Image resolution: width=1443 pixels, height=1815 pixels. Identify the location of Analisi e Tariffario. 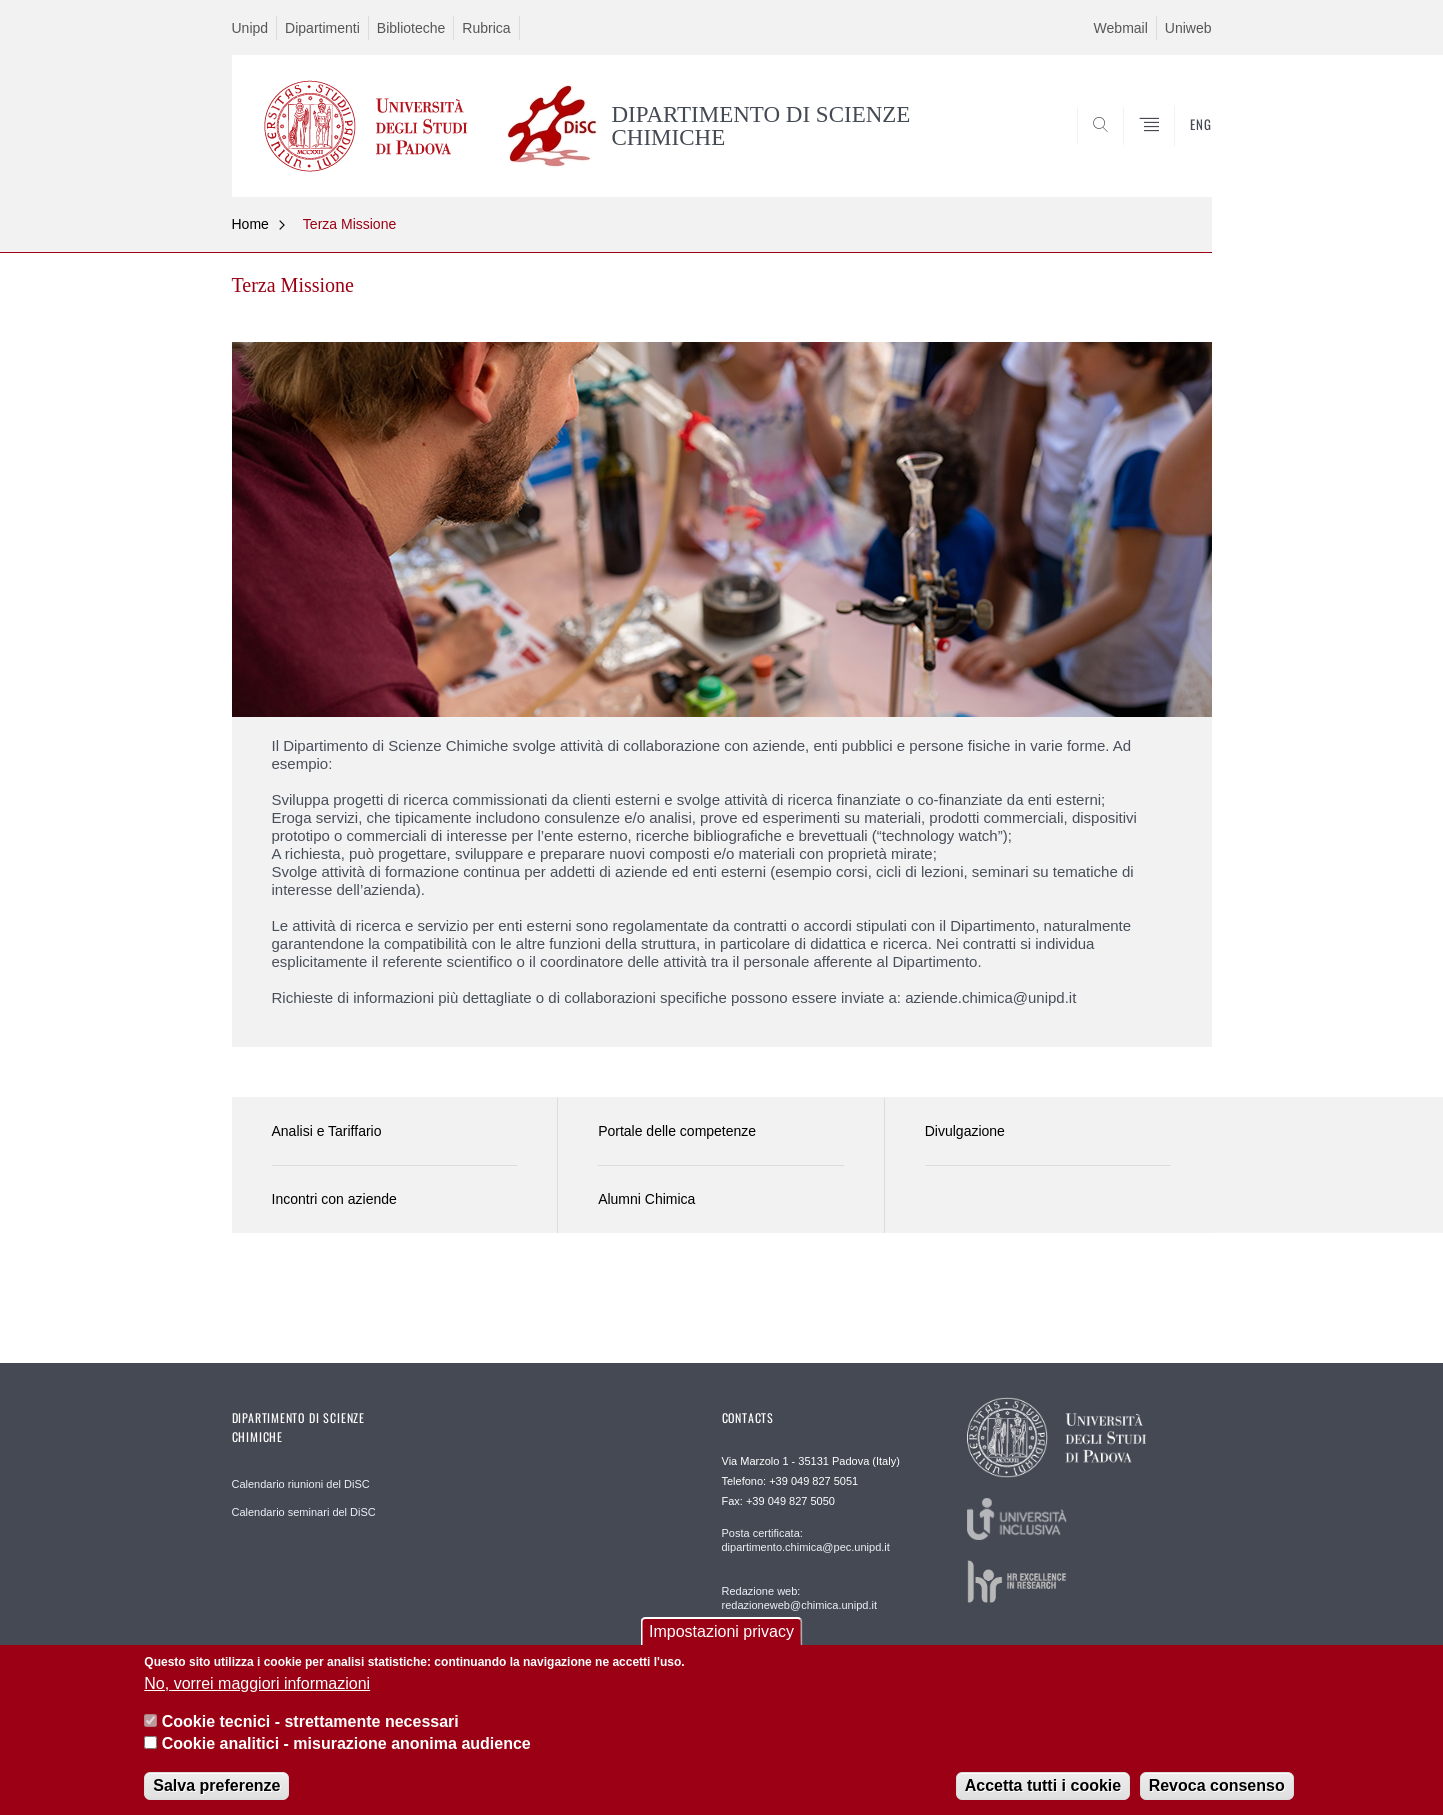
(327, 1131).